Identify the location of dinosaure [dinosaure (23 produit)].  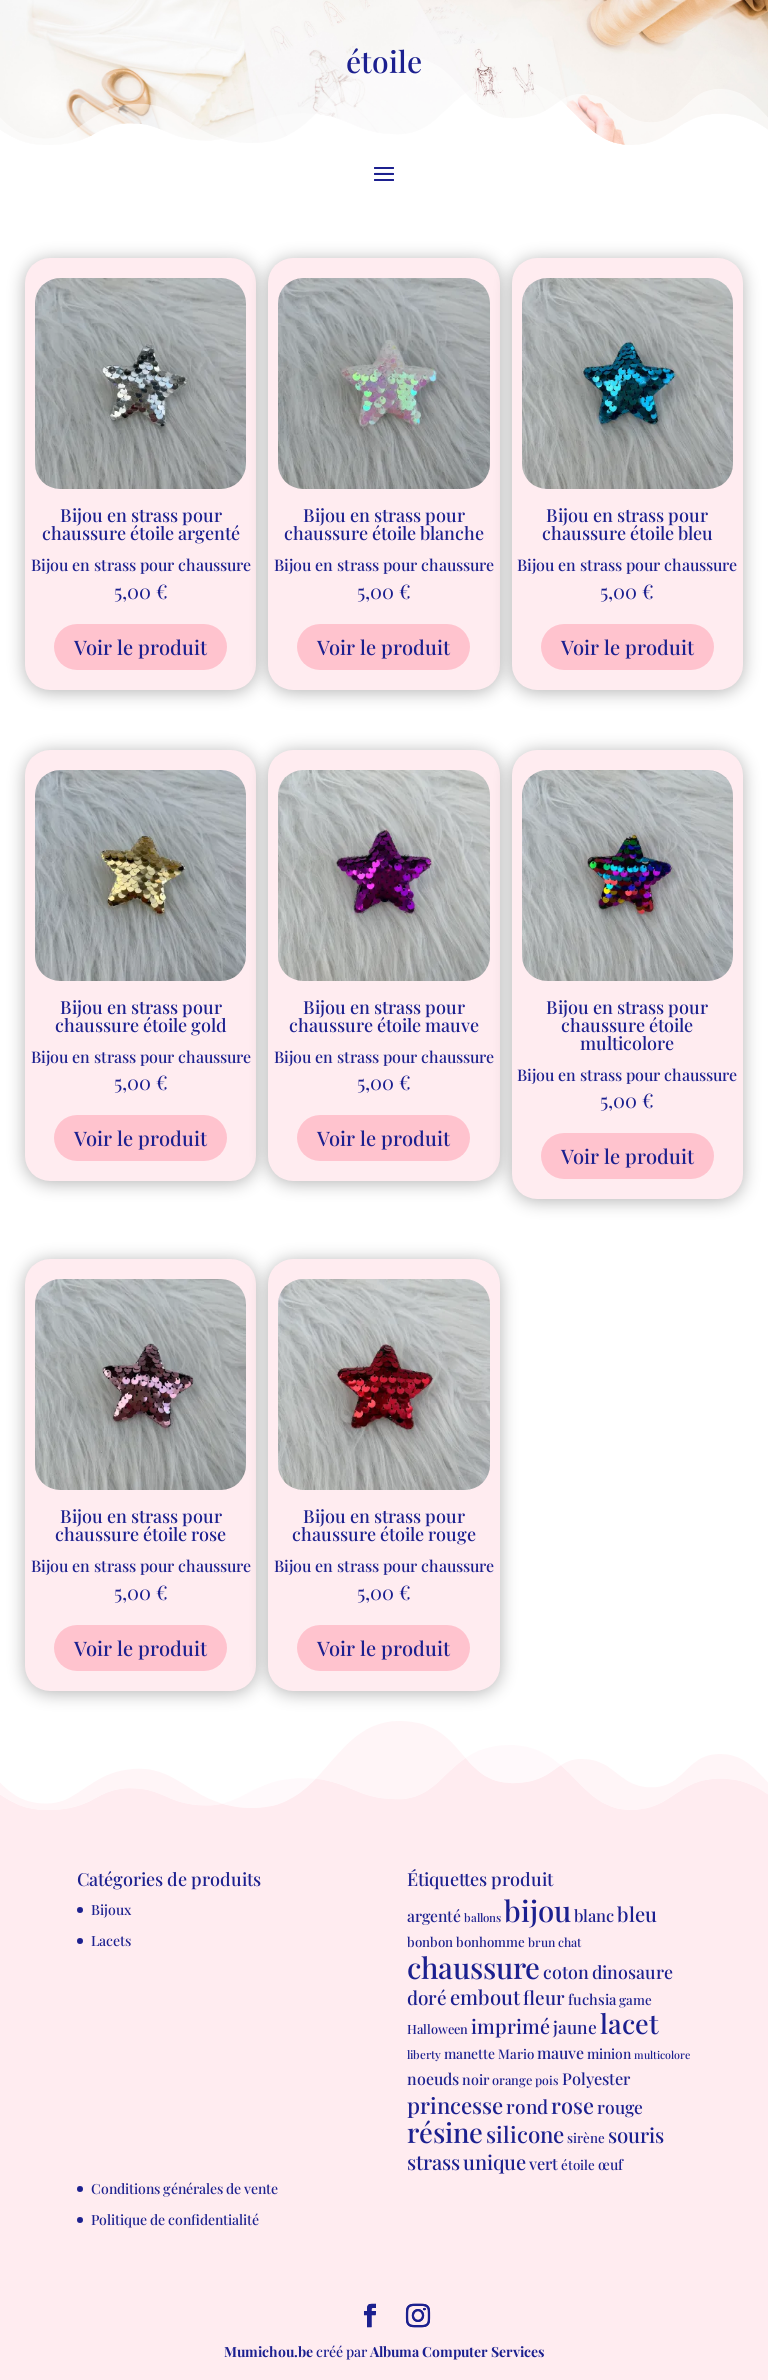
(632, 1971).